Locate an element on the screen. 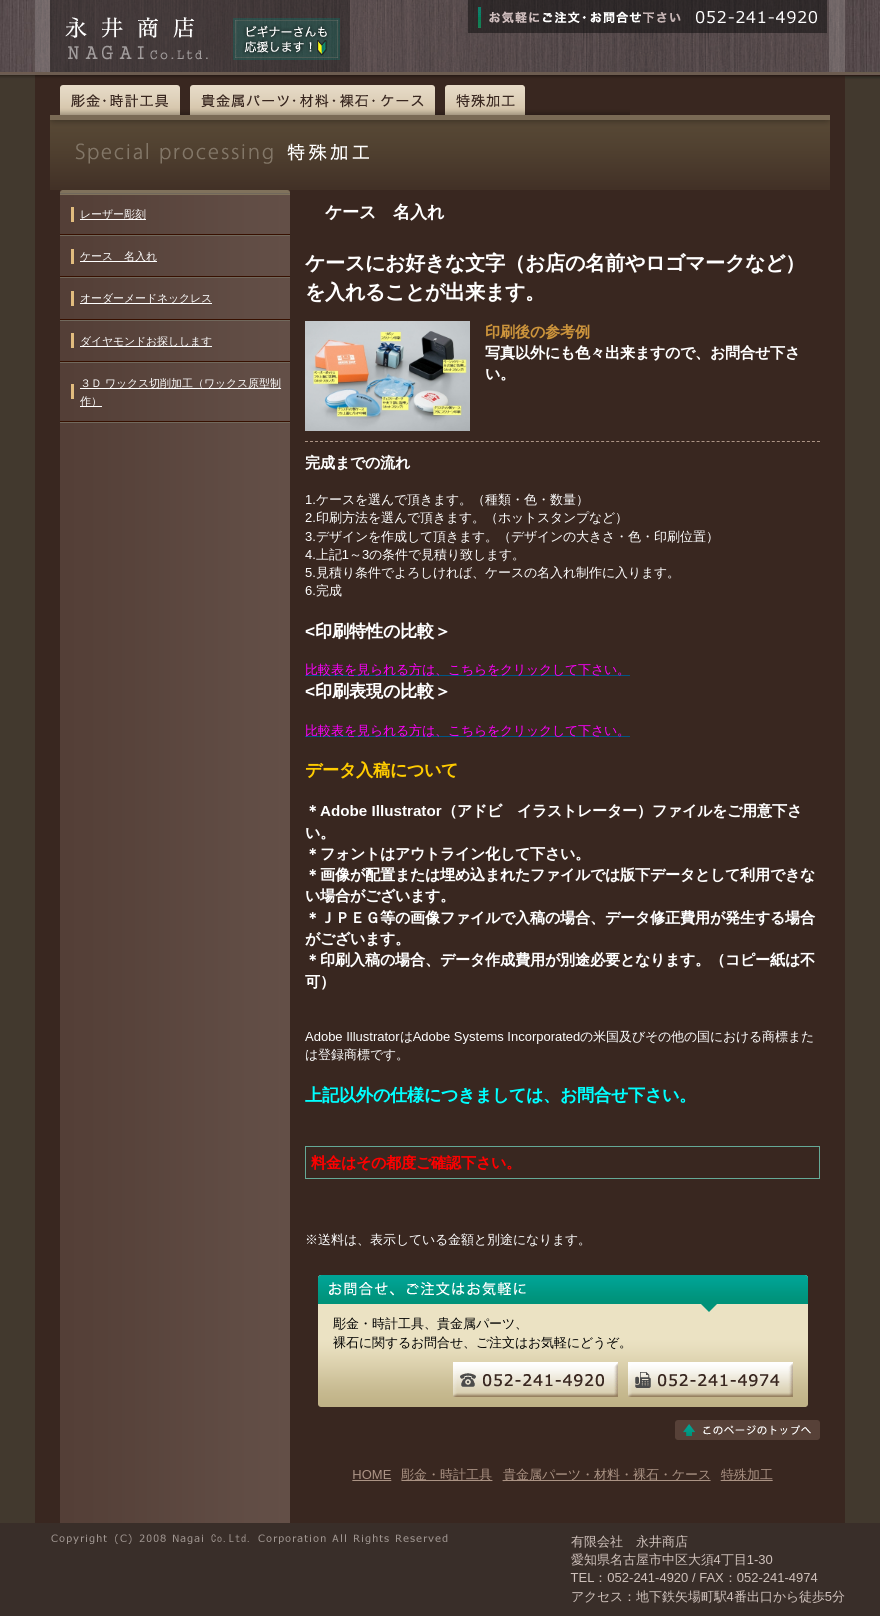  オーダーメードネックレス is located at coordinates (146, 298).